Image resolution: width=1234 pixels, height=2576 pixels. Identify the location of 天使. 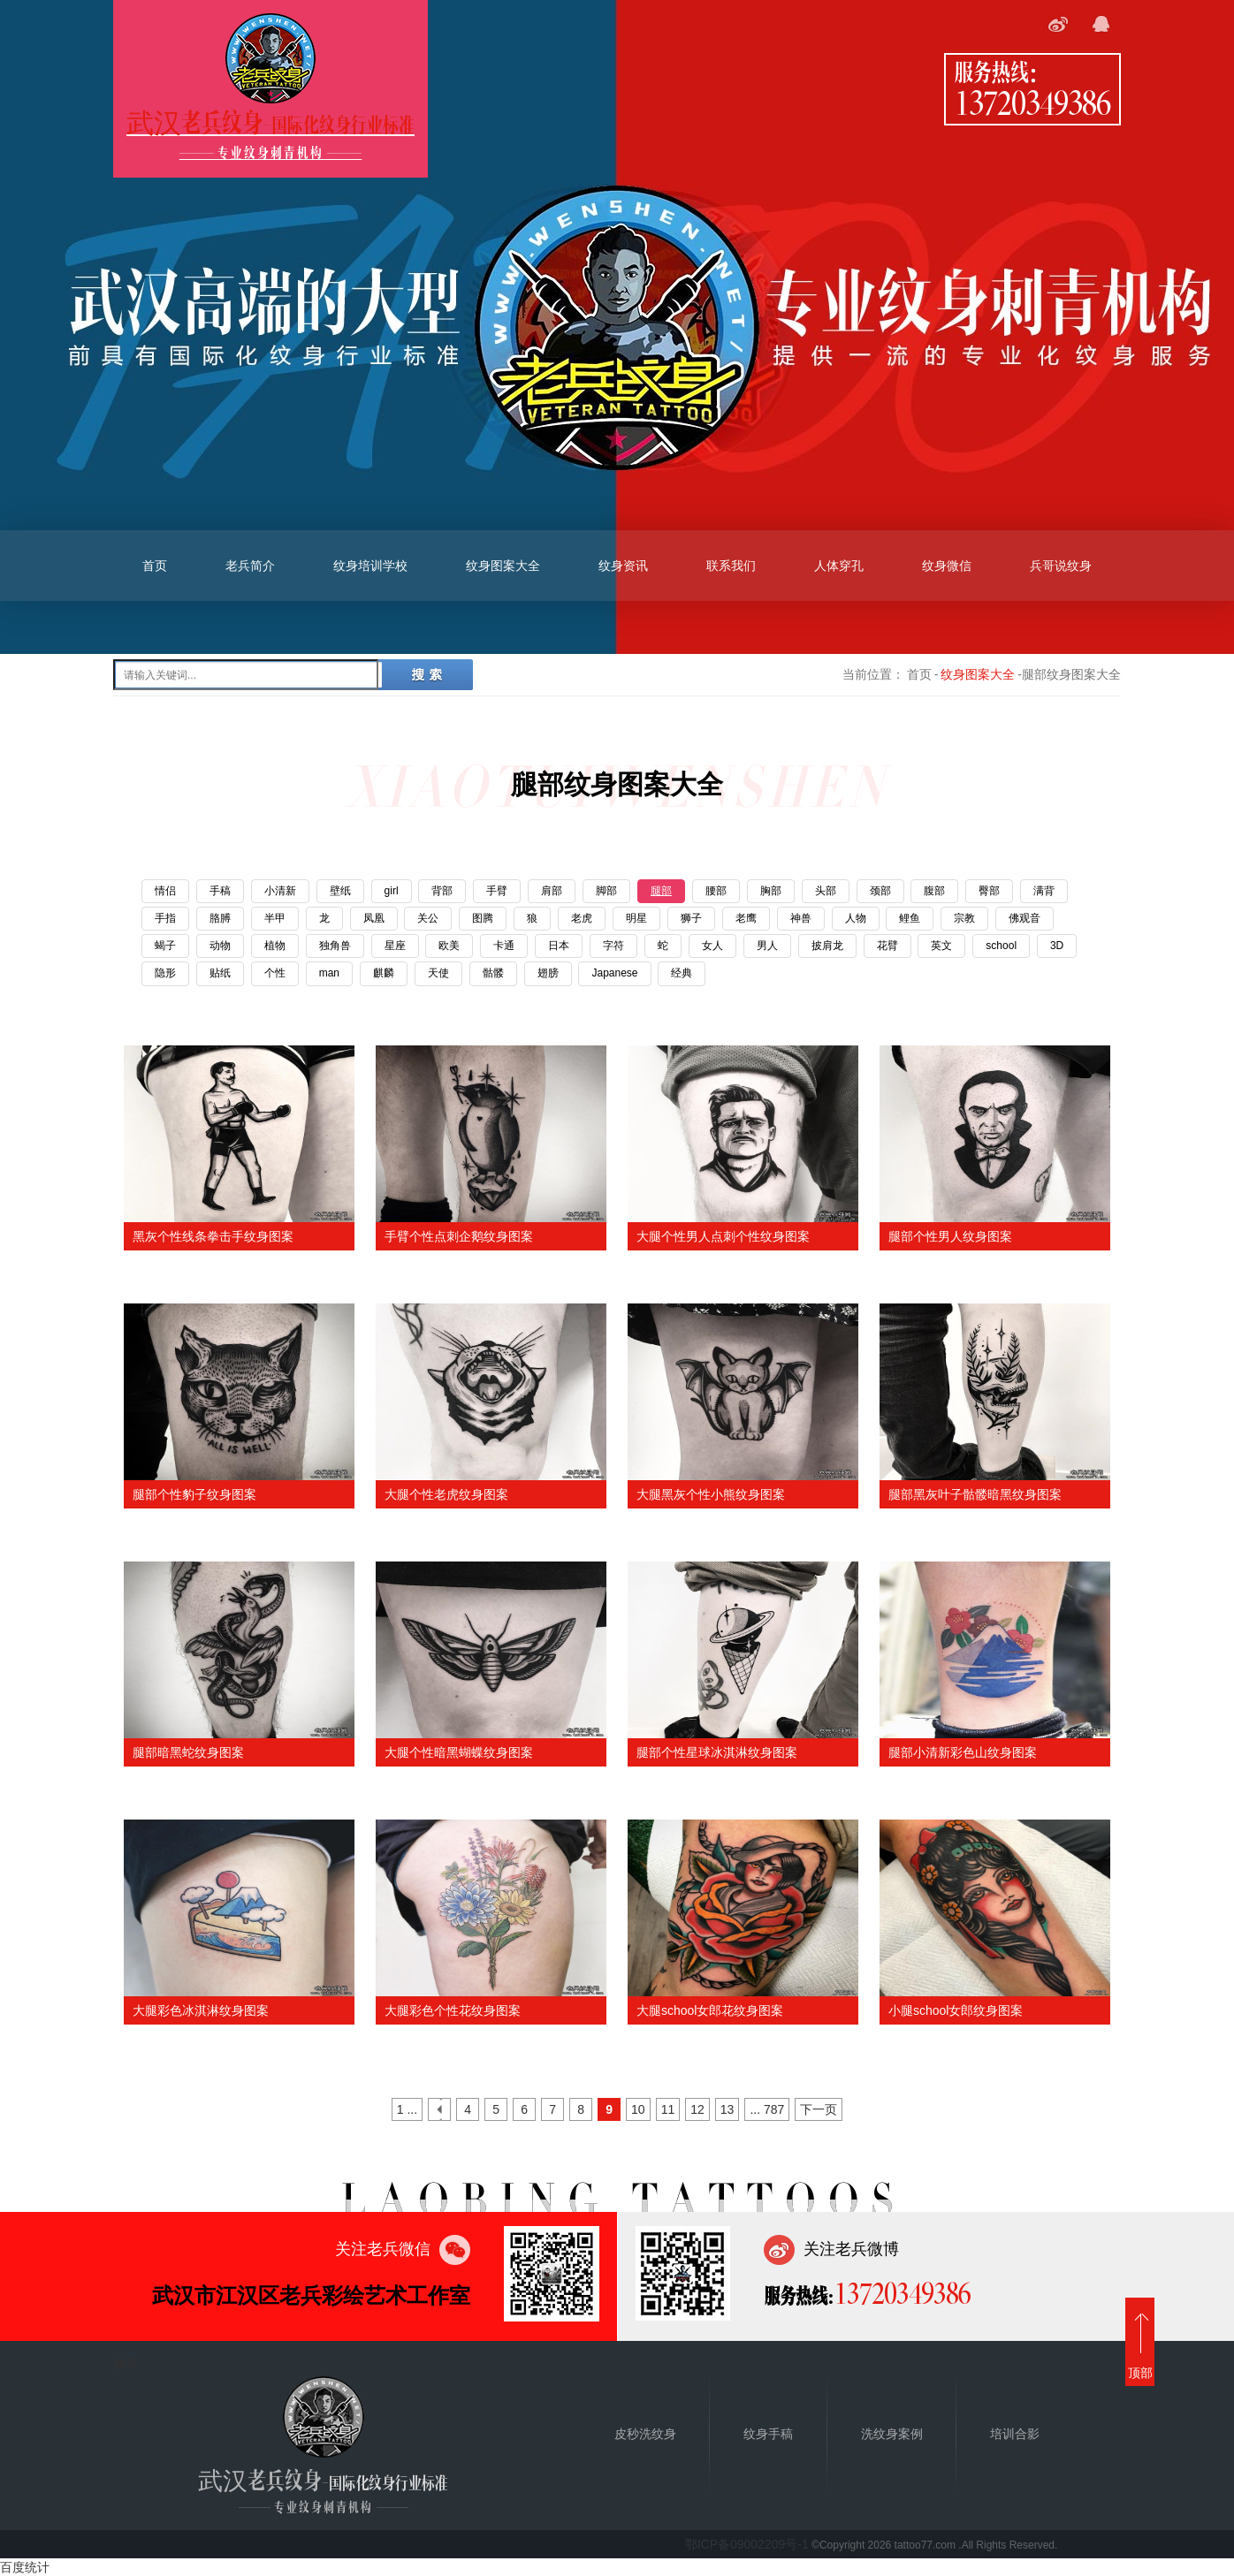
(438, 973).